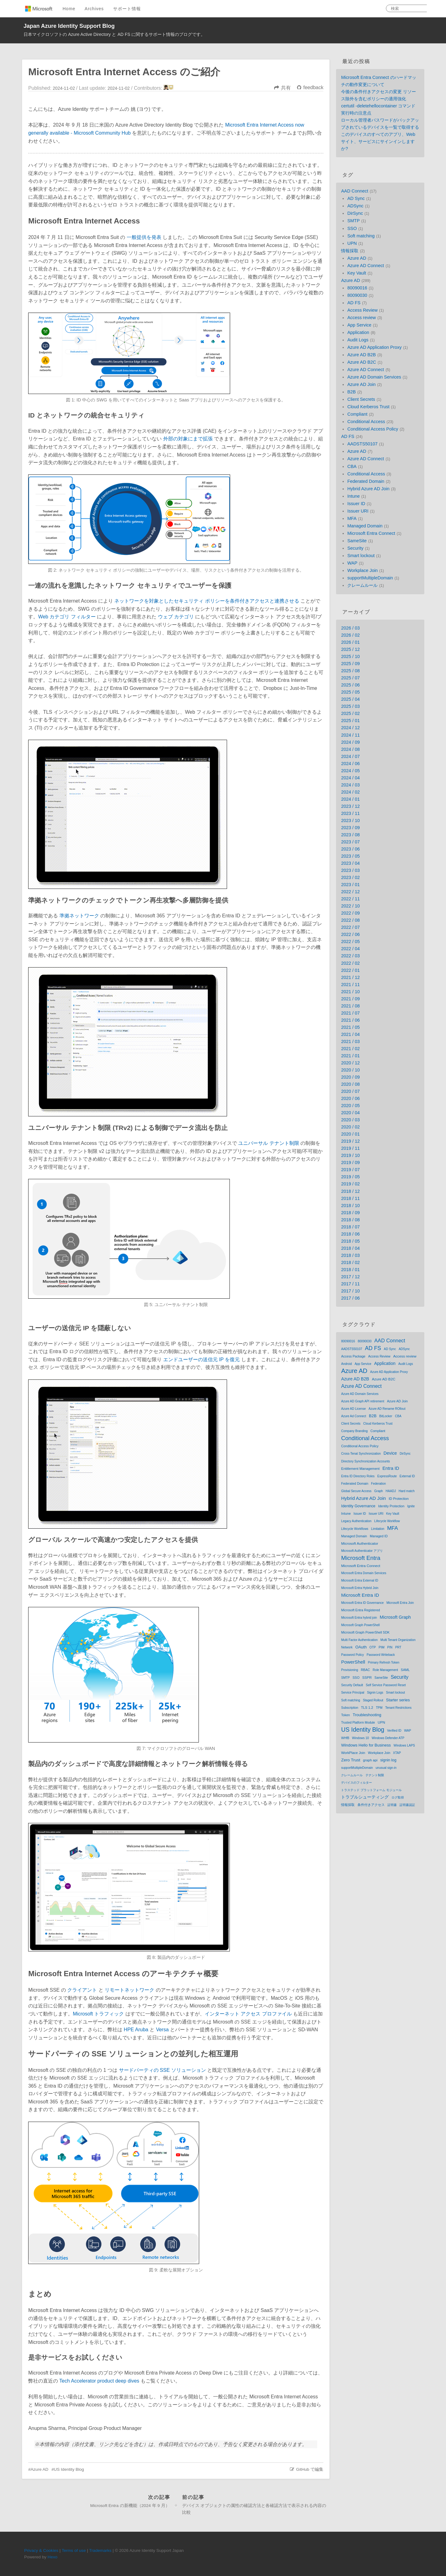 The image size is (446, 2576). What do you see at coordinates (353, 1408) in the screenshot?
I see `Azure AD License` at bounding box center [353, 1408].